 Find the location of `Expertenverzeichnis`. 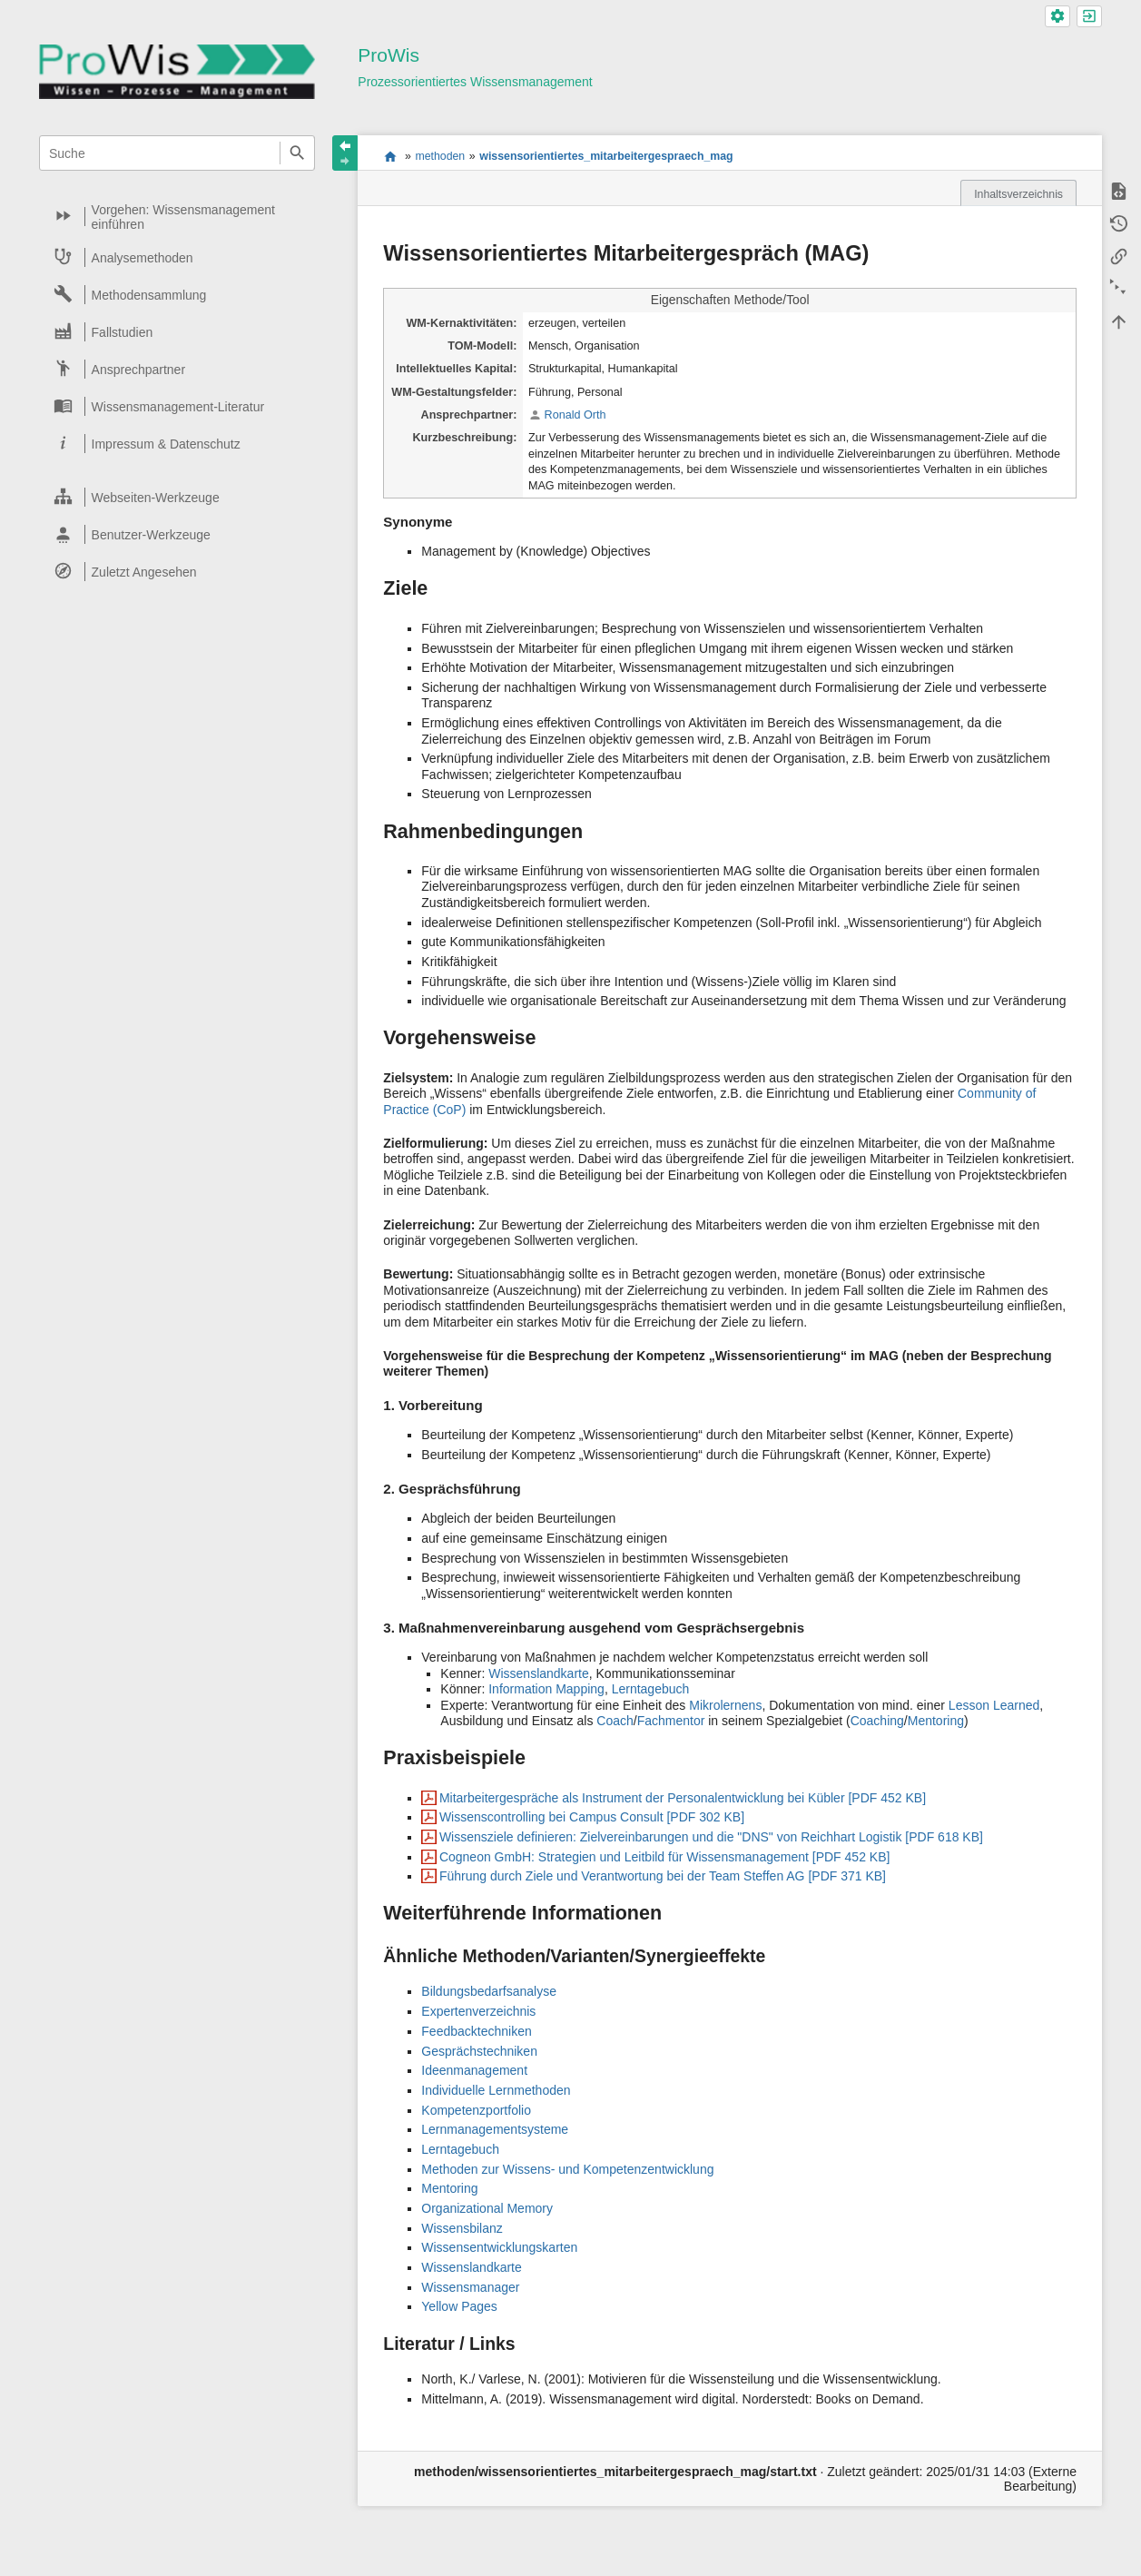

Expertenverzeichnis is located at coordinates (478, 2011).